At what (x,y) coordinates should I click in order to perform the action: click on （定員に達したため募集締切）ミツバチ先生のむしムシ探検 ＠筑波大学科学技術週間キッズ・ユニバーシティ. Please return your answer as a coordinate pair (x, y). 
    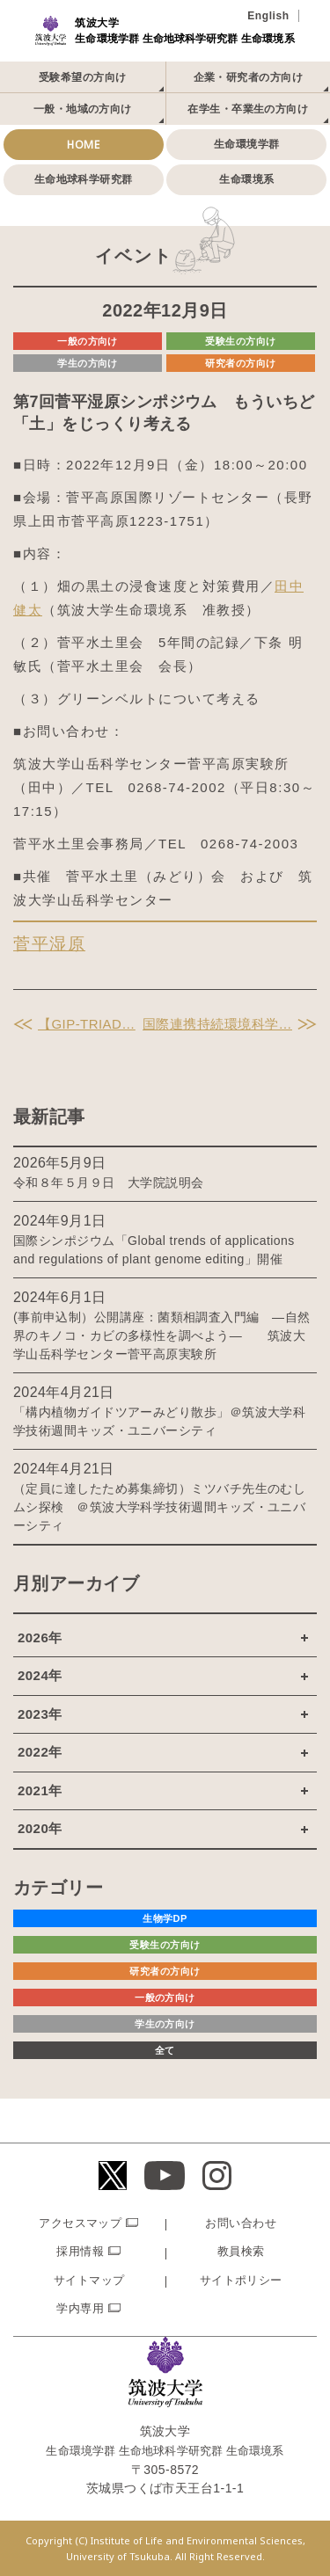
    Looking at the image, I should click on (159, 1506).